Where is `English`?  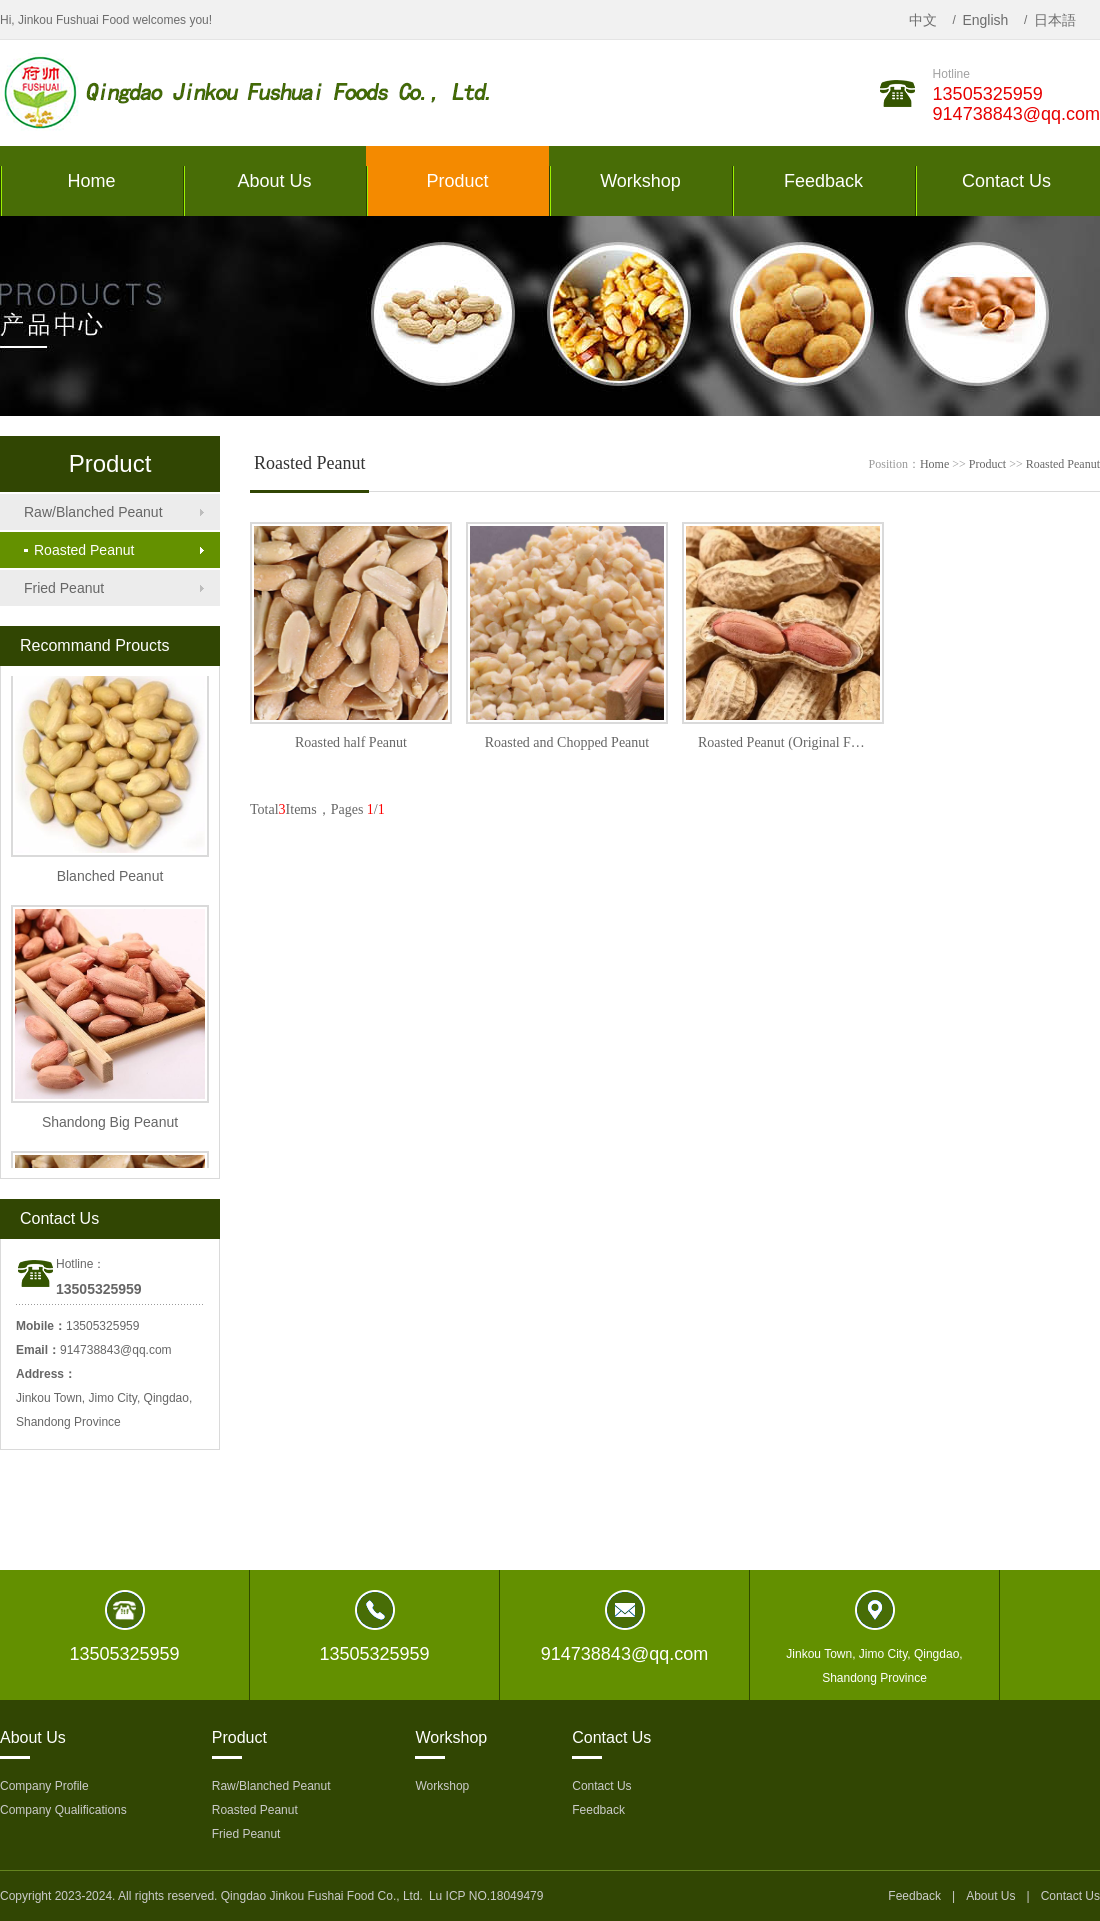 English is located at coordinates (985, 20).